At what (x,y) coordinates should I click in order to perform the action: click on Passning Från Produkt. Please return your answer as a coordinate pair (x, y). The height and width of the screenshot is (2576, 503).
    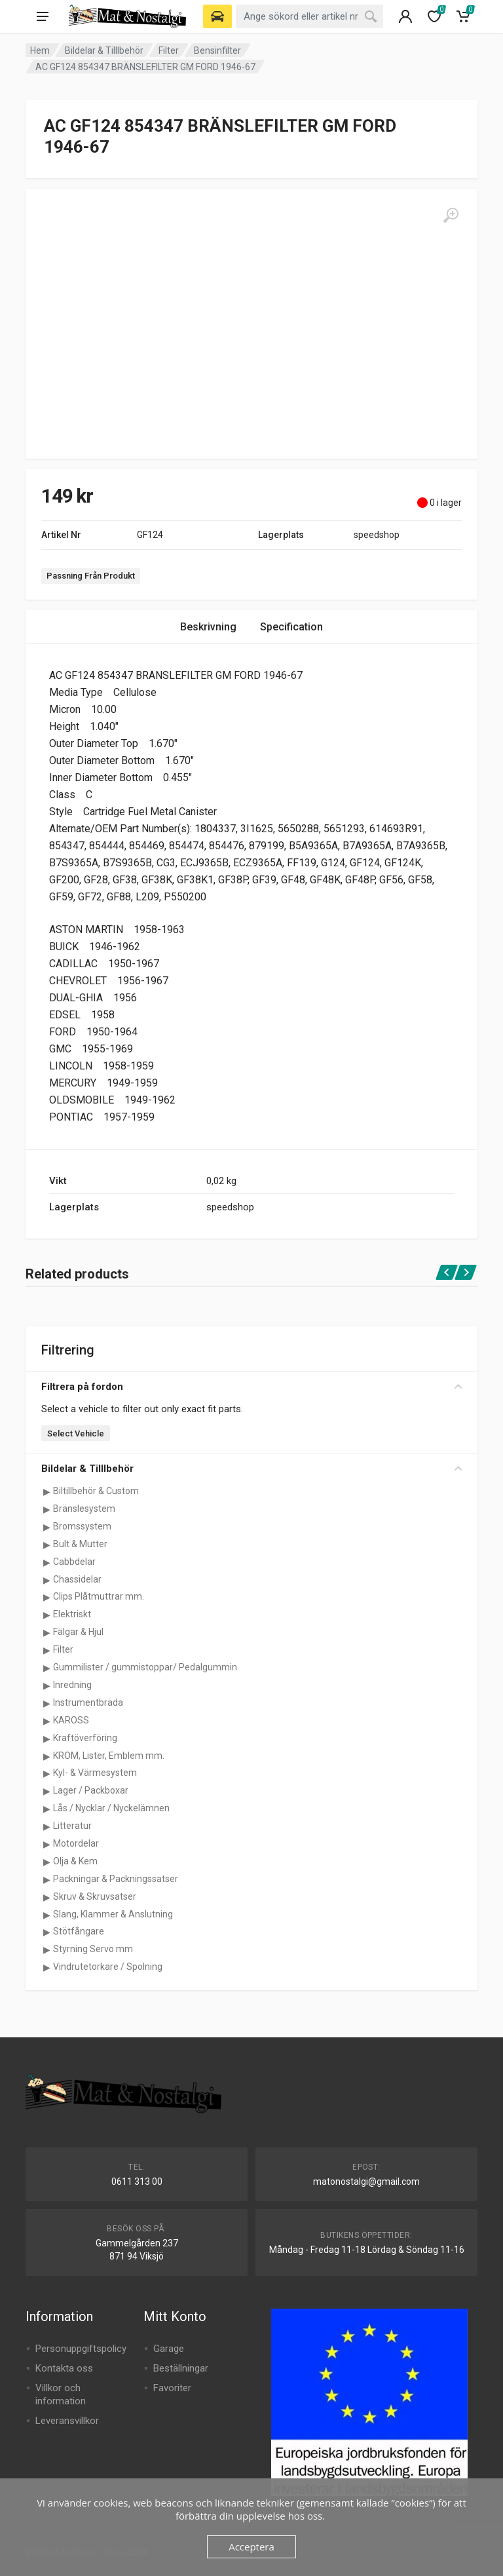
    Looking at the image, I should click on (91, 576).